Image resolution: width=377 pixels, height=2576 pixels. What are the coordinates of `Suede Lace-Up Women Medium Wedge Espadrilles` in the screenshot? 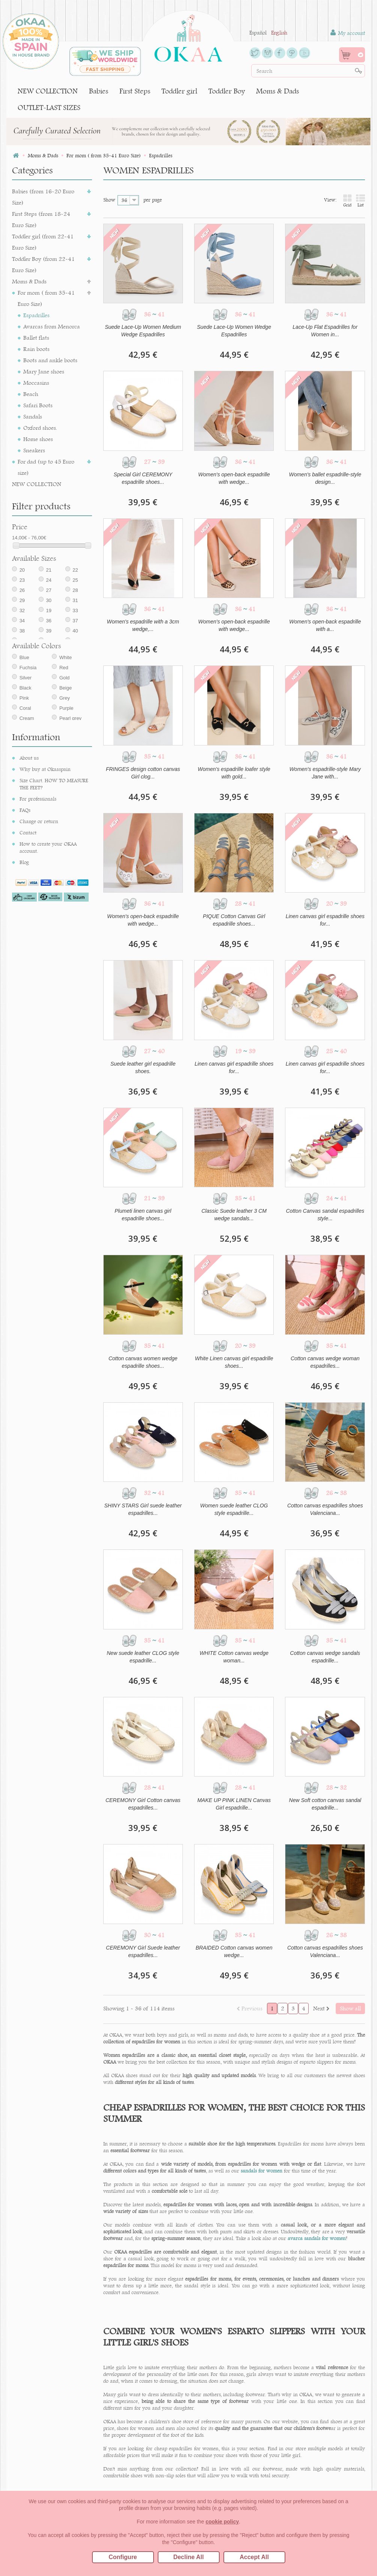 It's located at (143, 330).